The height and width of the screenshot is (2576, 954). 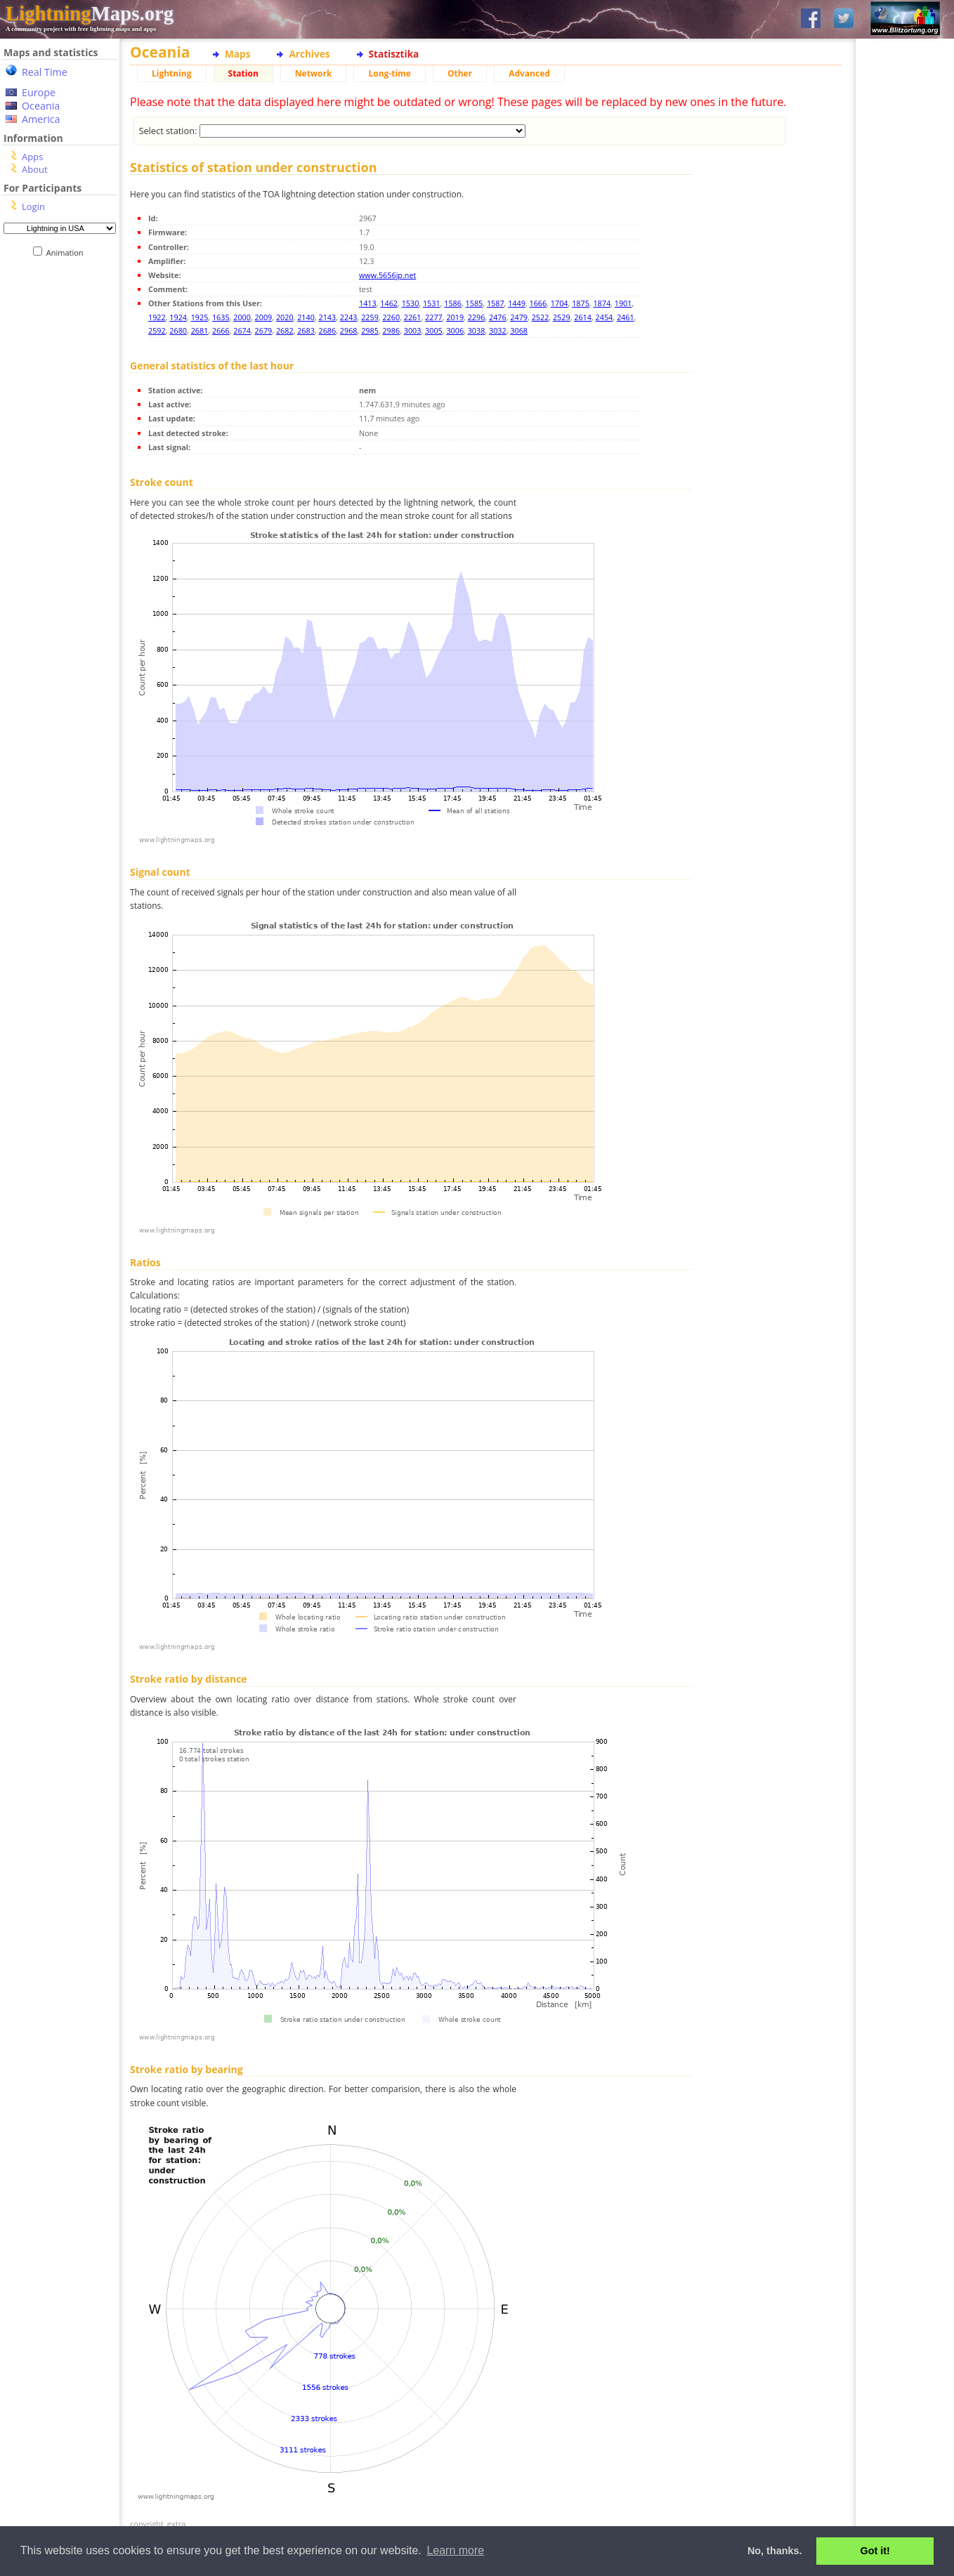 I want to click on 2686, so click(x=327, y=330).